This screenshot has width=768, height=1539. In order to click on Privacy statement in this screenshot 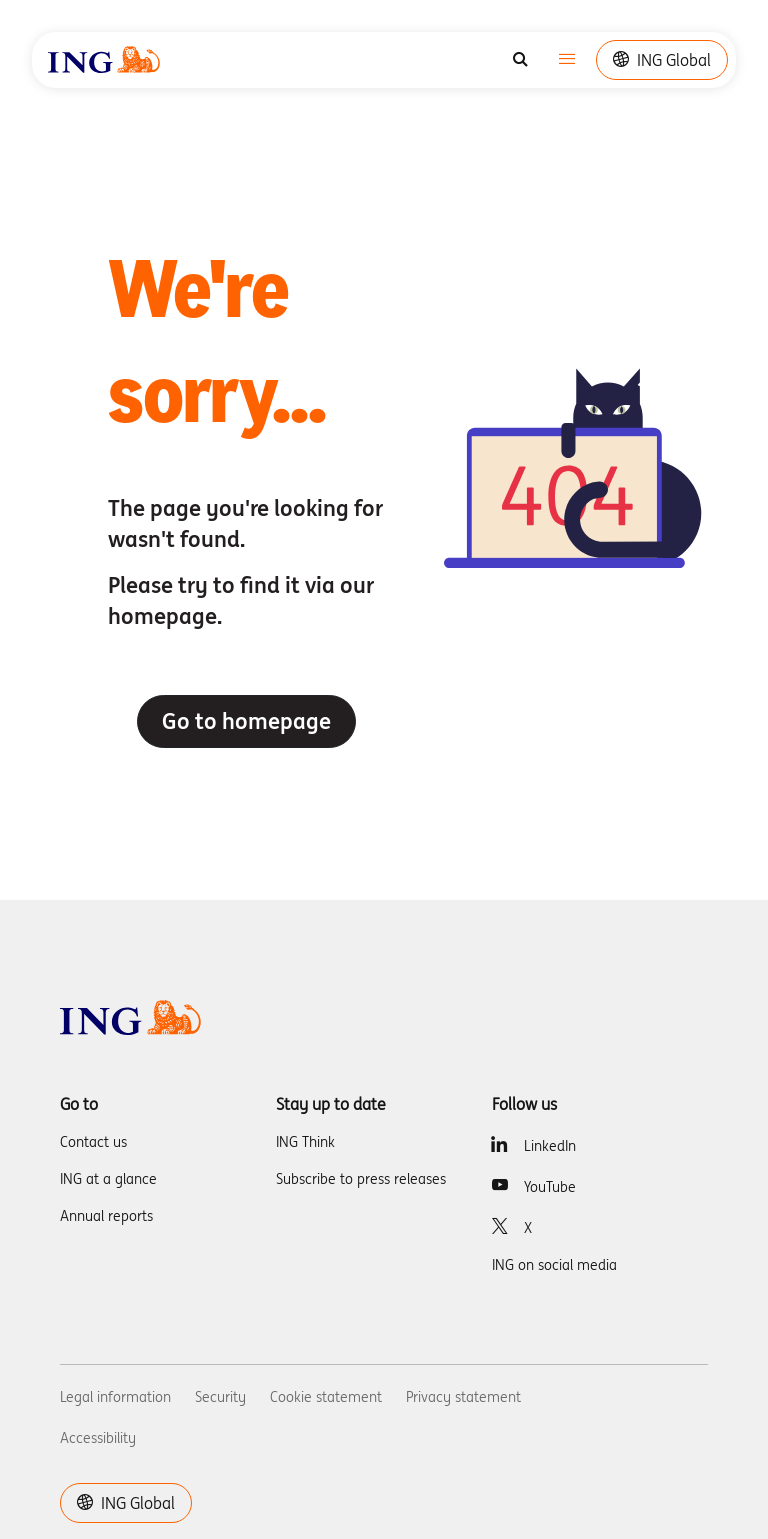, I will do `click(463, 1397)`.